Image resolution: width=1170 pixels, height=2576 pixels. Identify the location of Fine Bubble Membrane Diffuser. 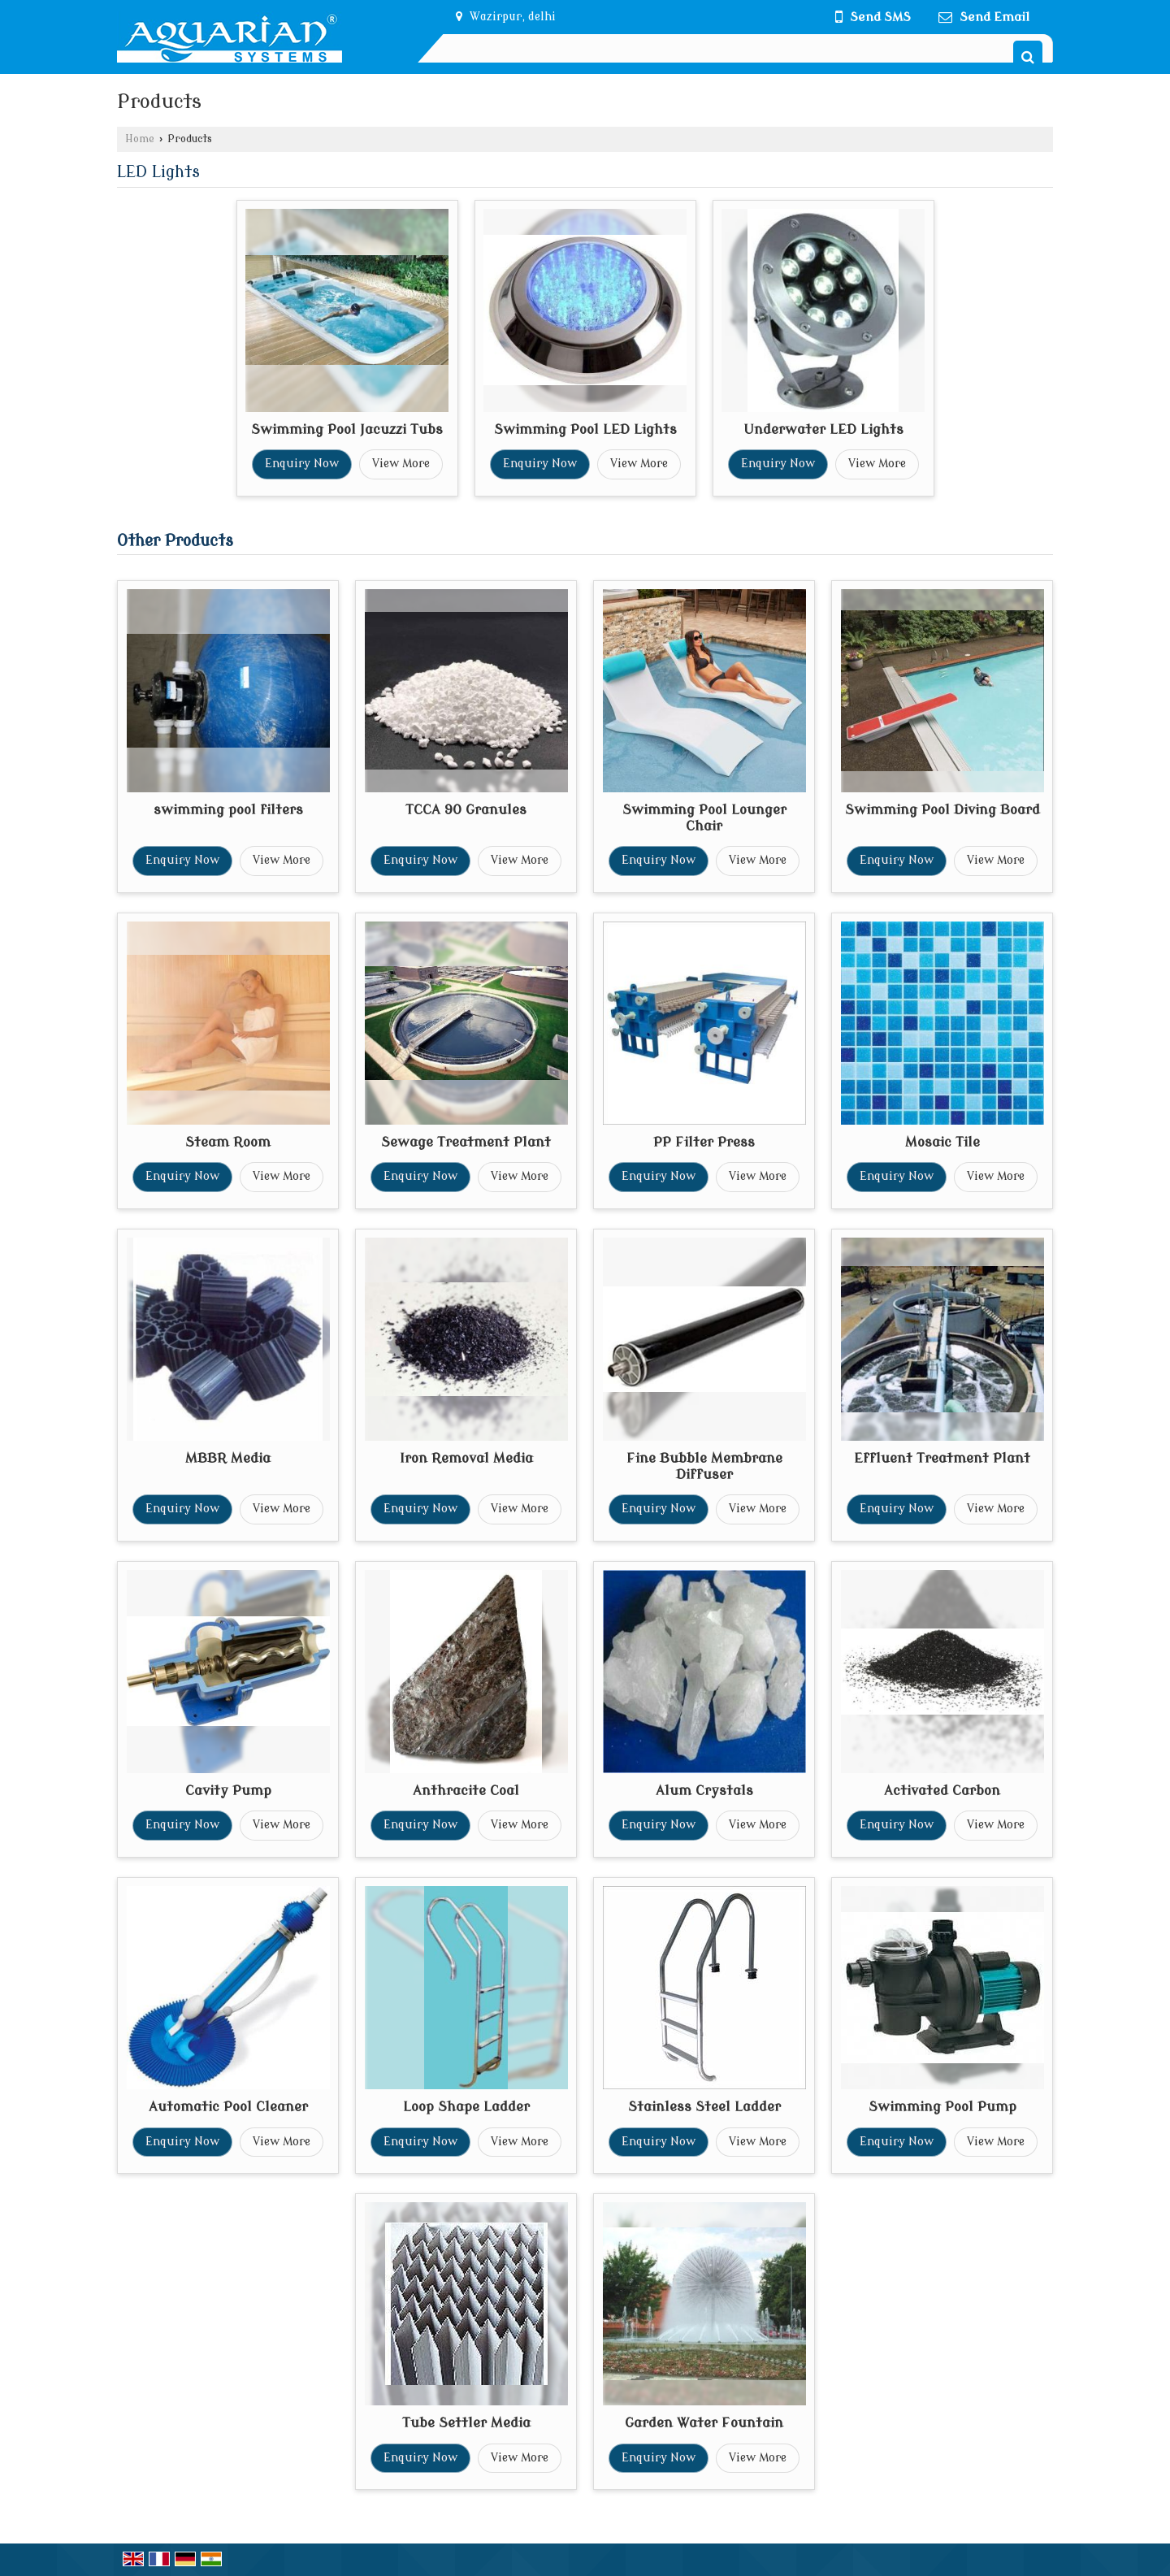
(704, 1466).